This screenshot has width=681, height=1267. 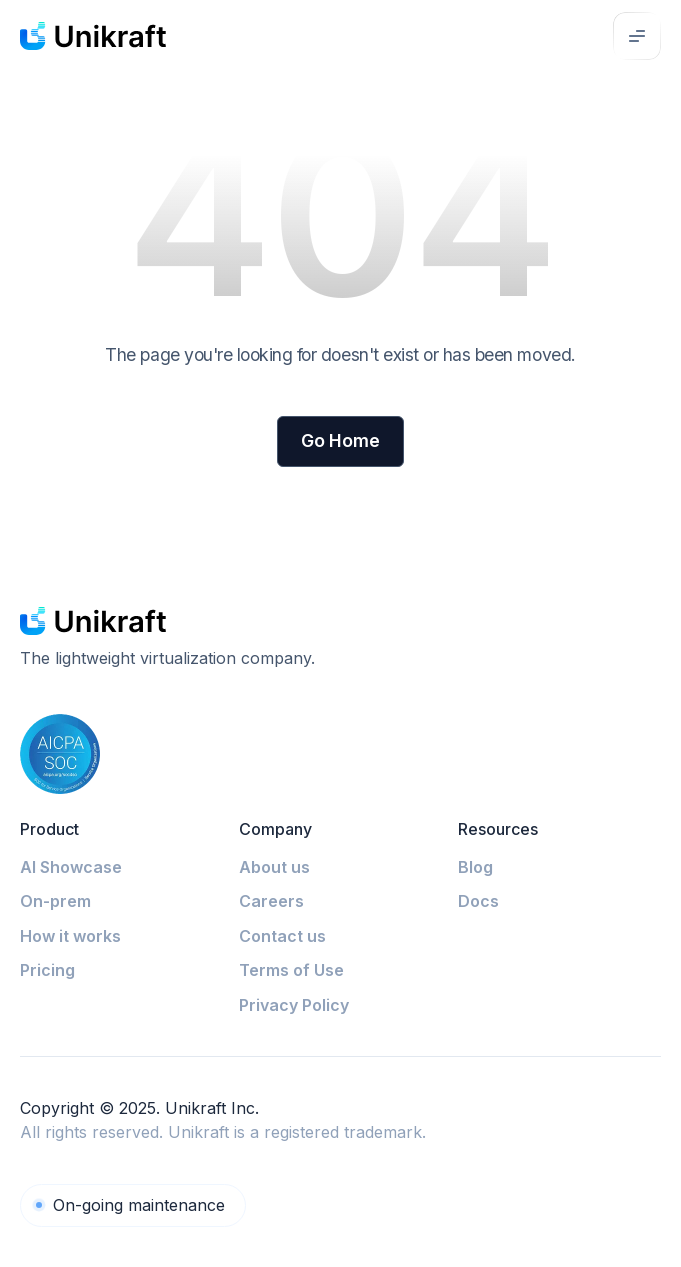 I want to click on Contact us, so click(x=282, y=936).